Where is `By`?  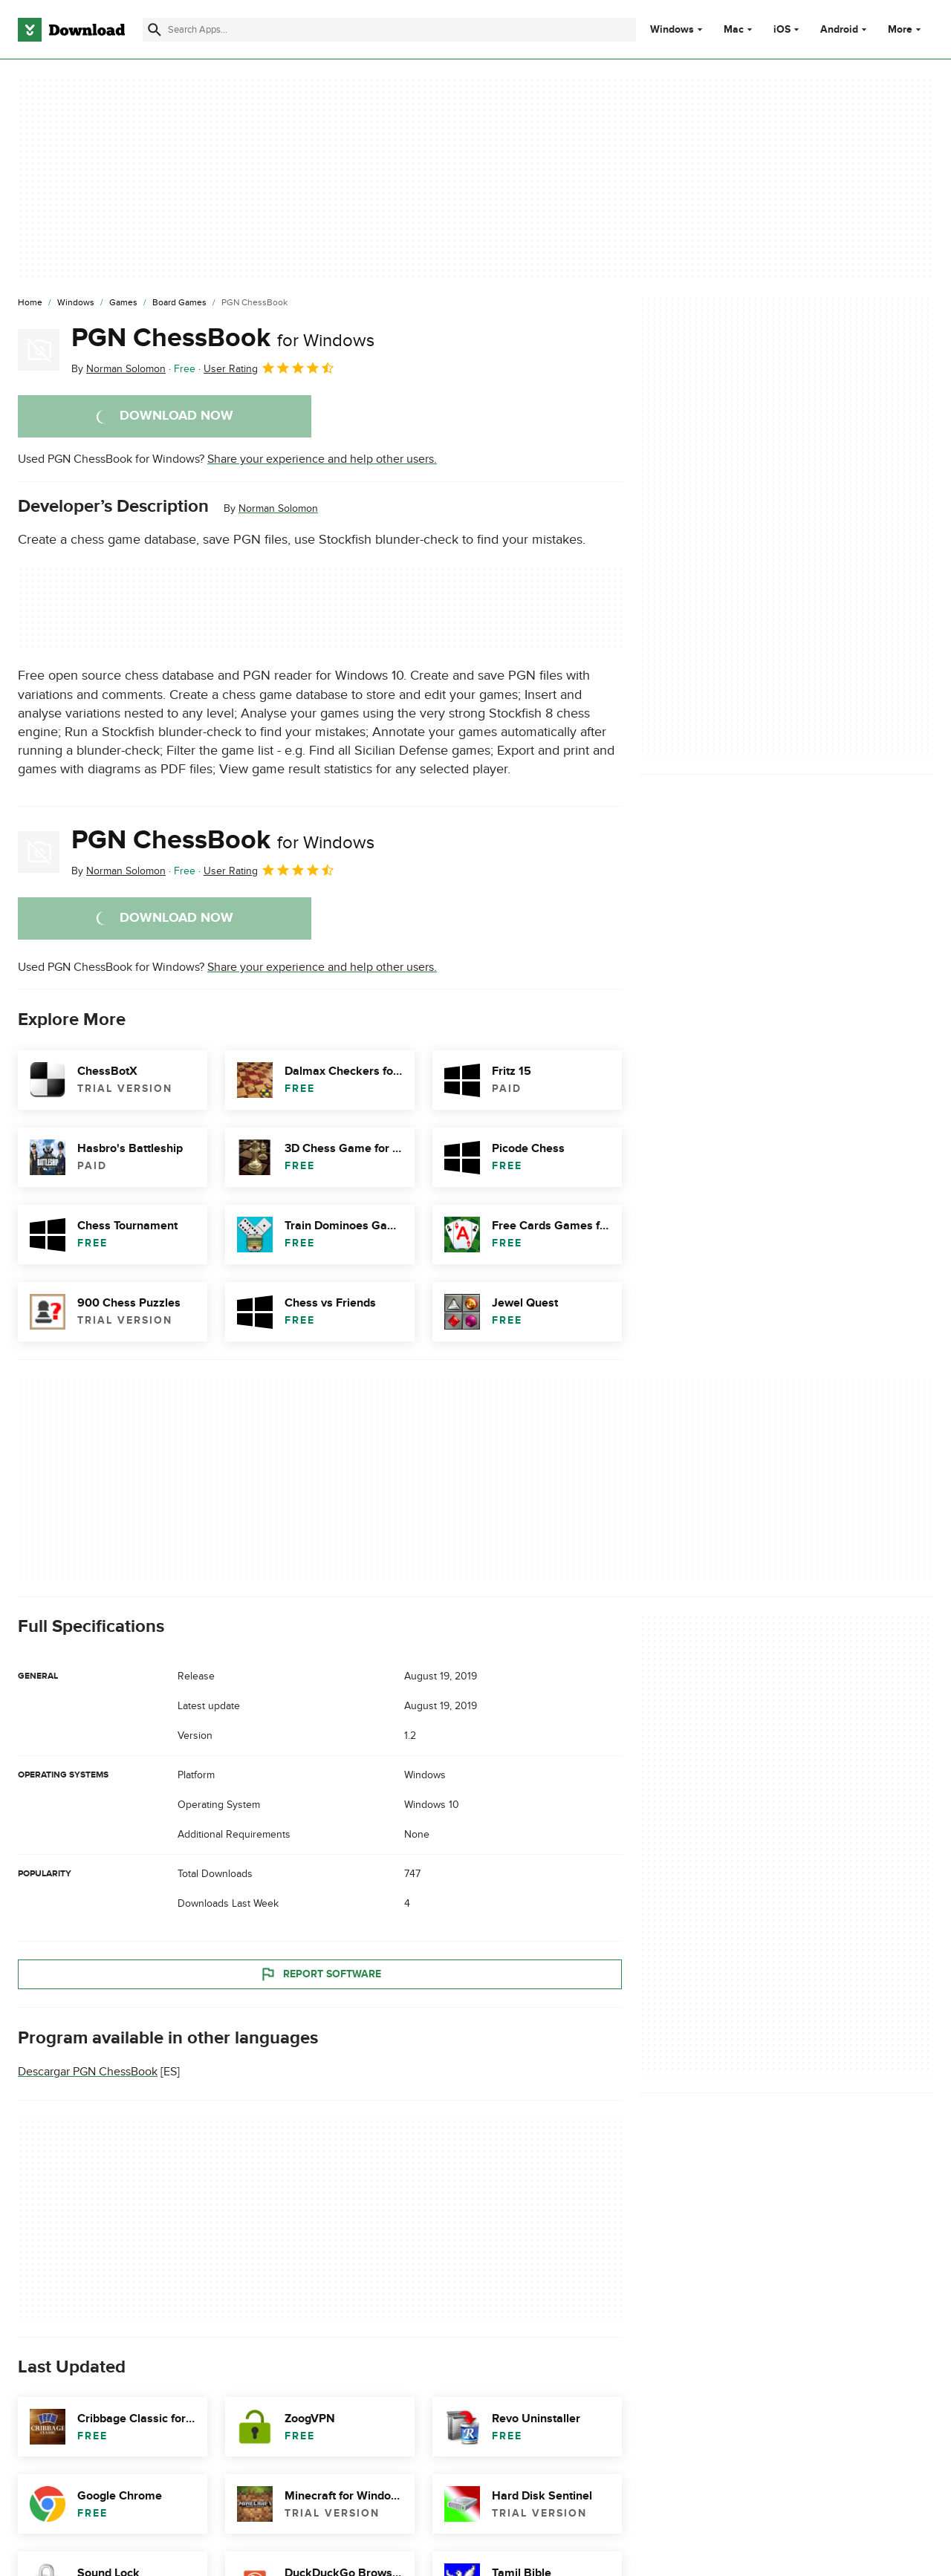
By is located at coordinates (118, 368).